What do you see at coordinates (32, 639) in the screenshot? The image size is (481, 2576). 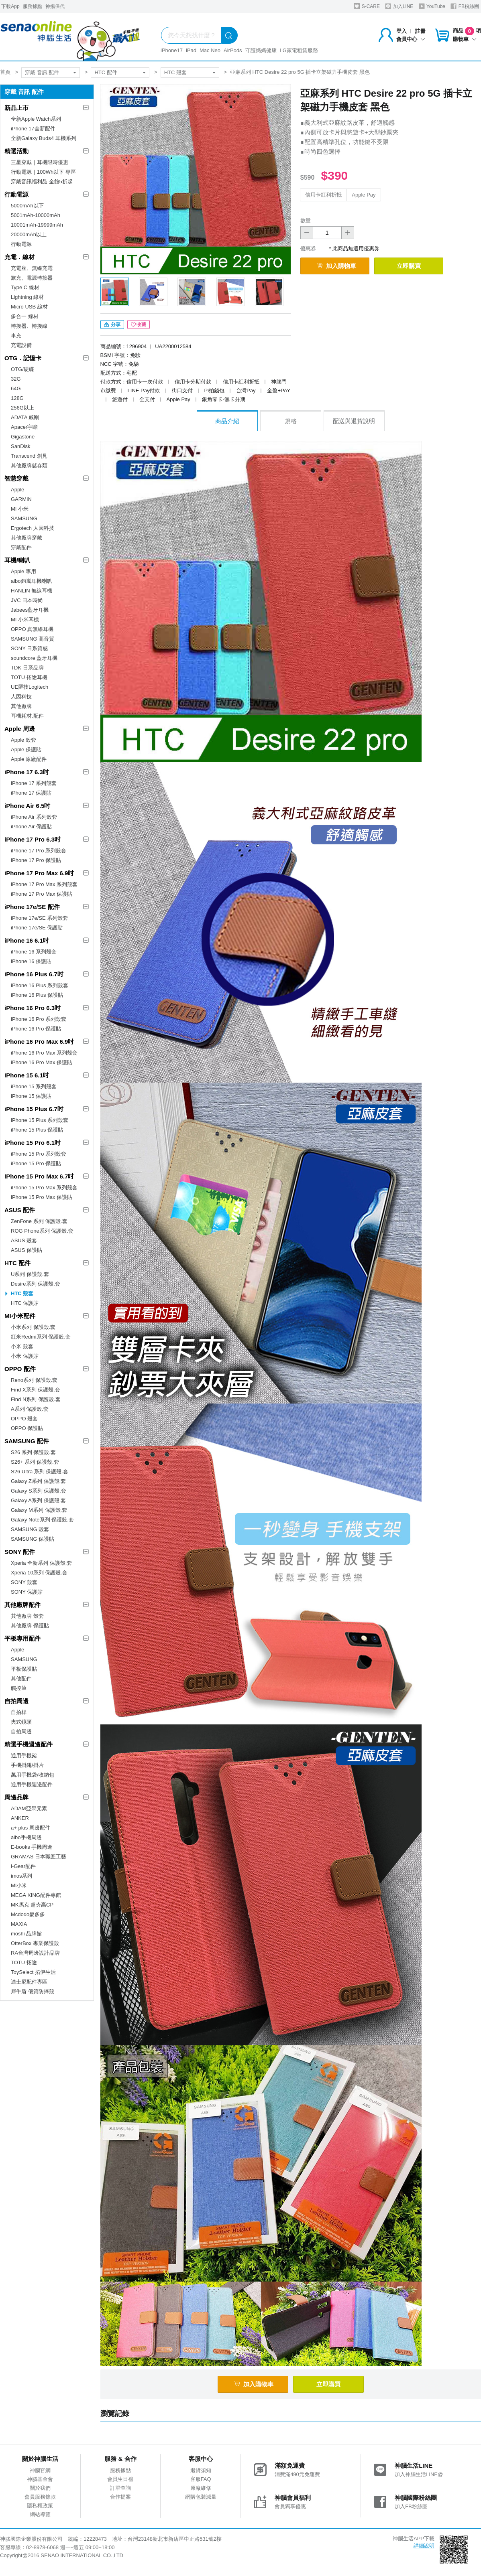 I see `SAMSUNG 高音質` at bounding box center [32, 639].